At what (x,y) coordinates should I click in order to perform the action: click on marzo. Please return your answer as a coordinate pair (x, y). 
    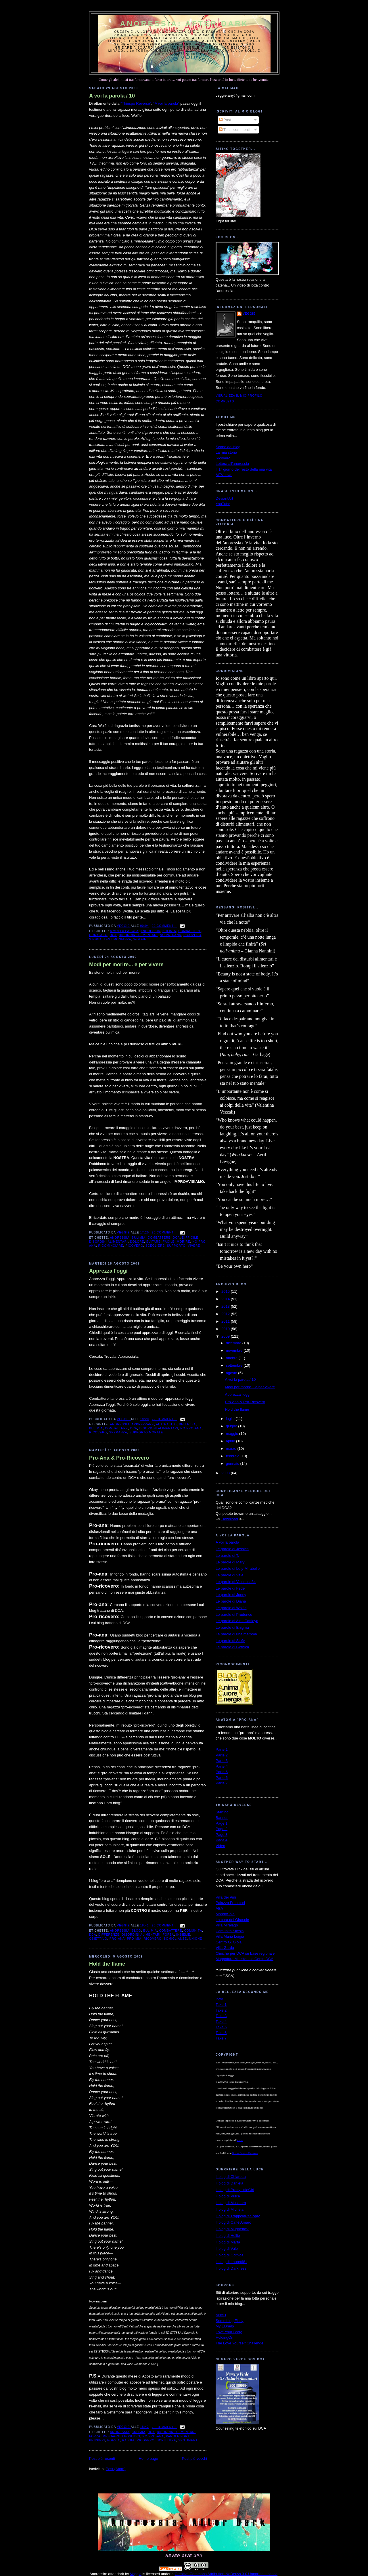
    Looking at the image, I should click on (231, 1448).